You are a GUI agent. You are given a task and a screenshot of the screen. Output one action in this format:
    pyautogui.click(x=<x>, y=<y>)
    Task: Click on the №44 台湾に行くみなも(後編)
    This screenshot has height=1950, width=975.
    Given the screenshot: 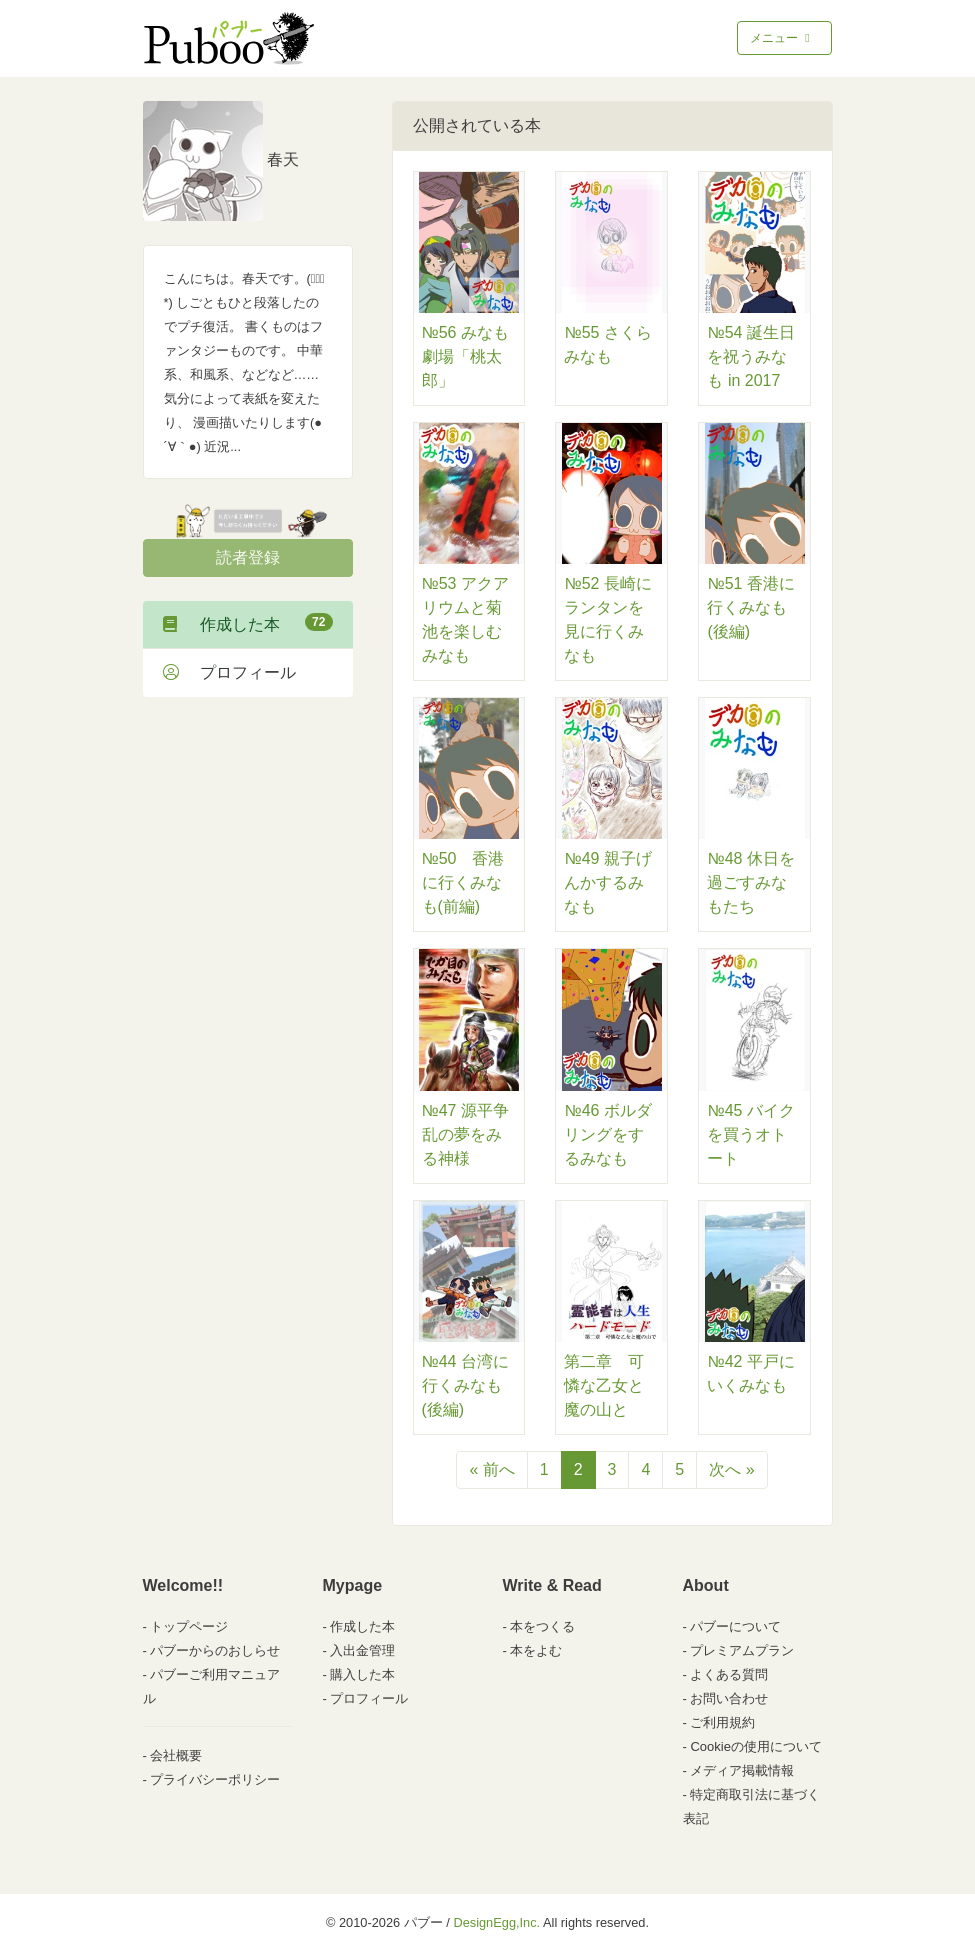 What is the action you would take?
    pyautogui.click(x=465, y=1385)
    